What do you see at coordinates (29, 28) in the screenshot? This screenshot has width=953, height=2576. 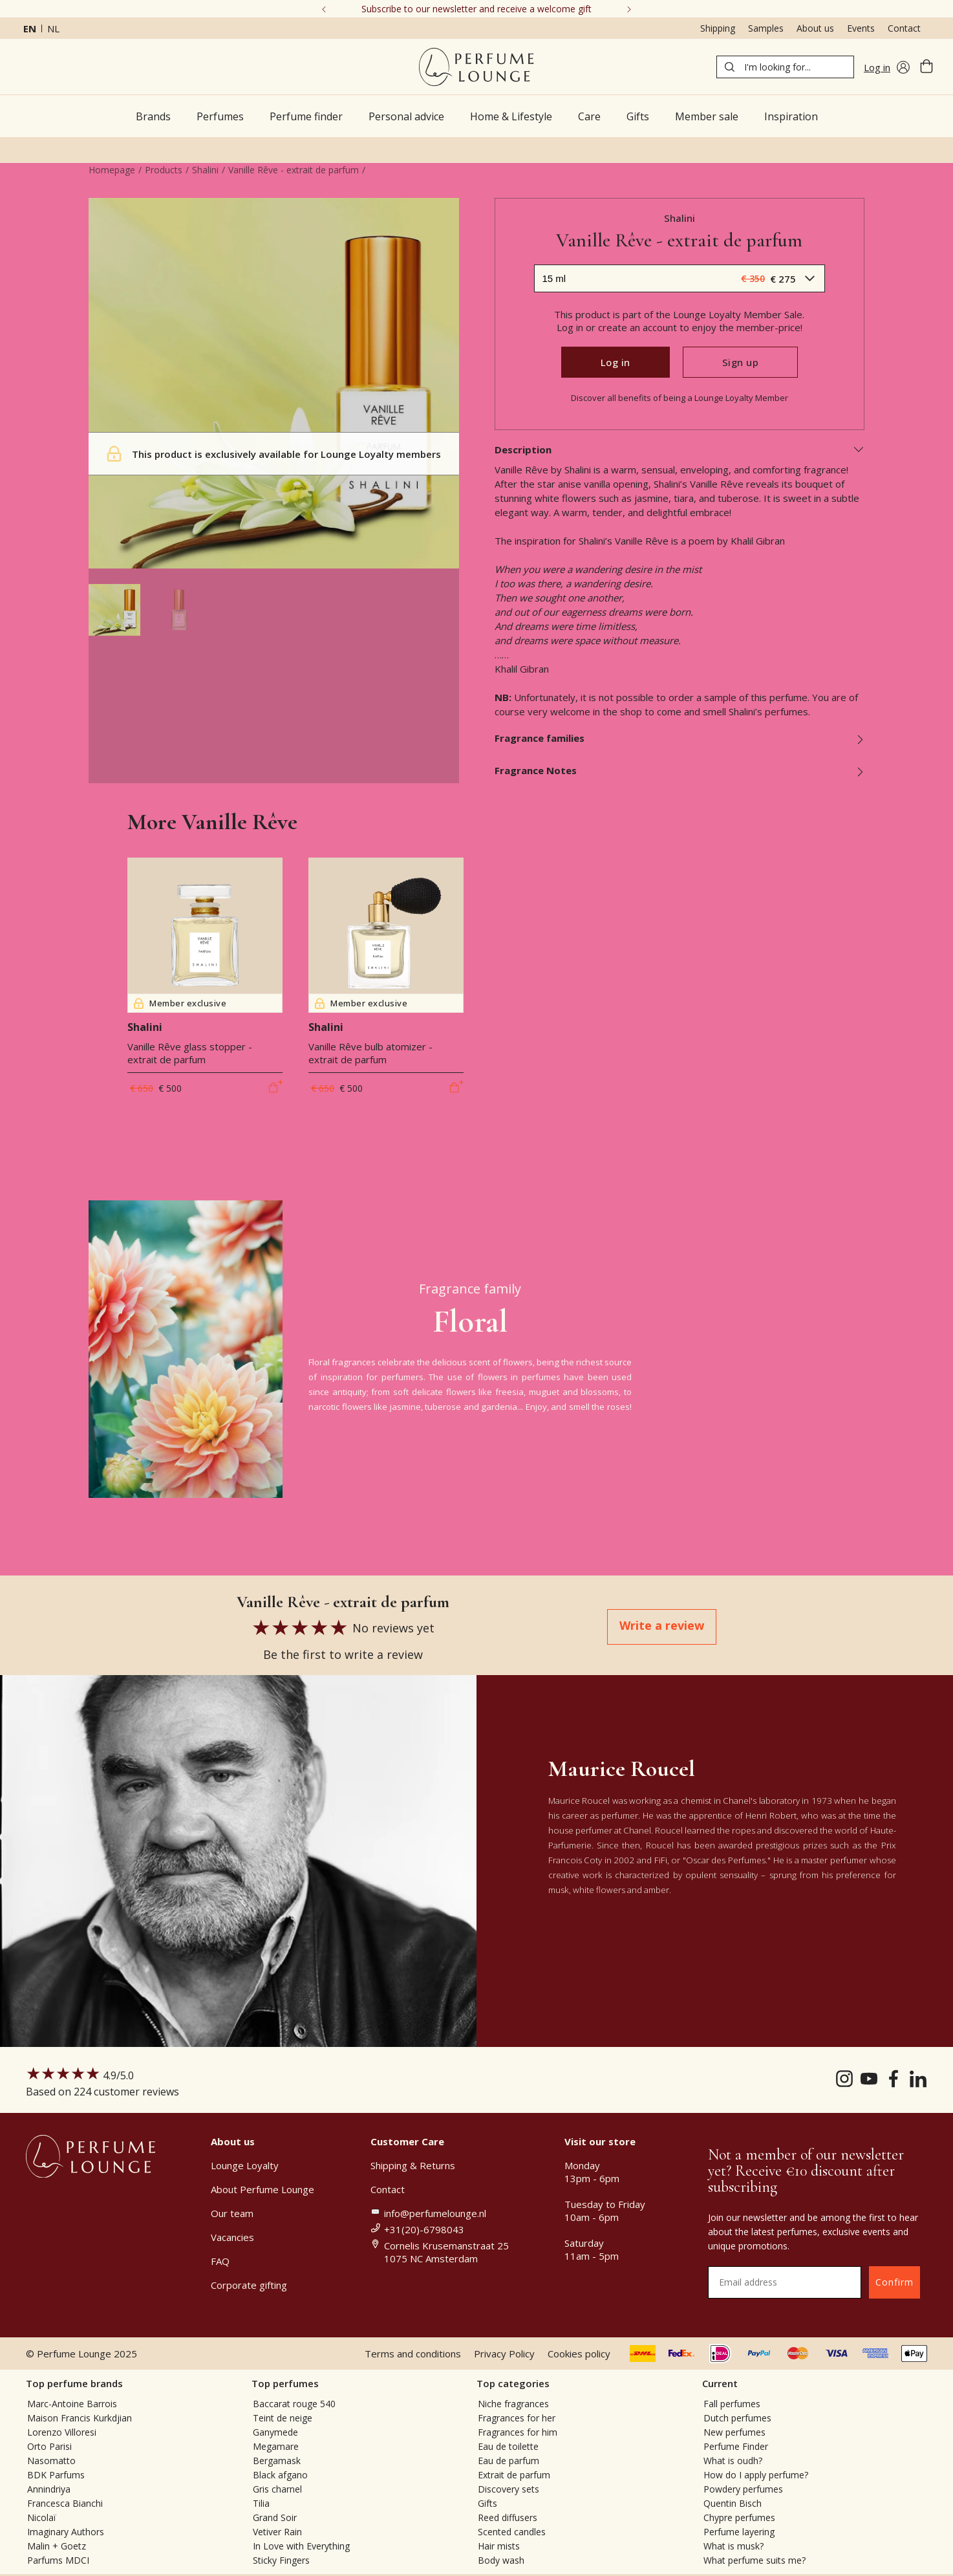 I see `en` at bounding box center [29, 28].